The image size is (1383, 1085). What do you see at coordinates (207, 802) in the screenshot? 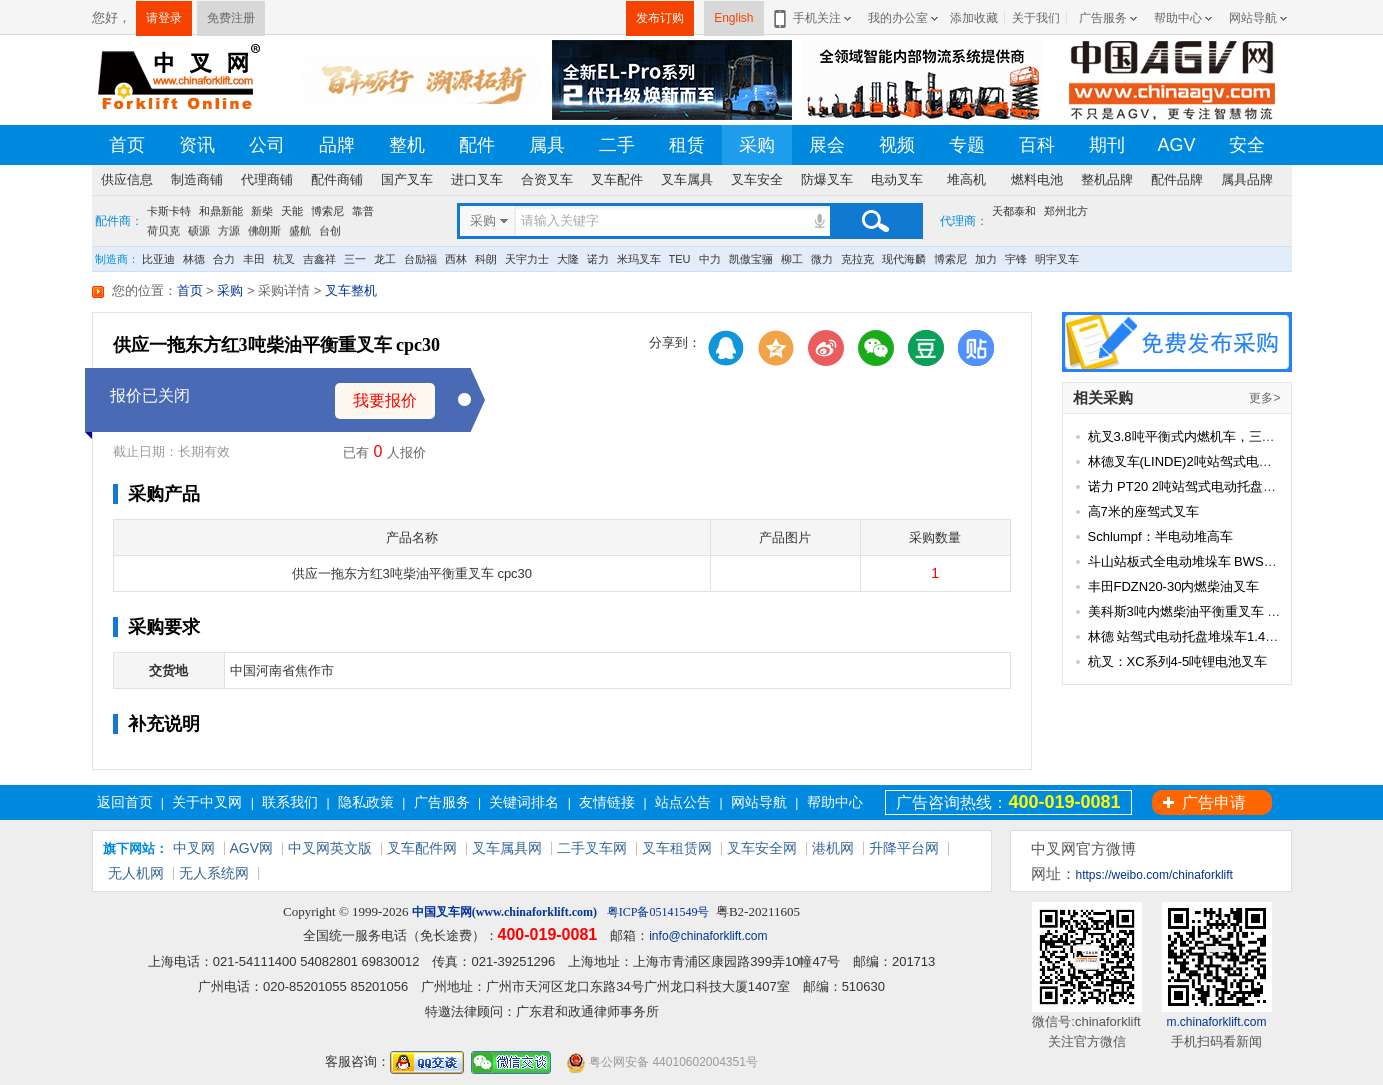
I see `关于中叉网` at bounding box center [207, 802].